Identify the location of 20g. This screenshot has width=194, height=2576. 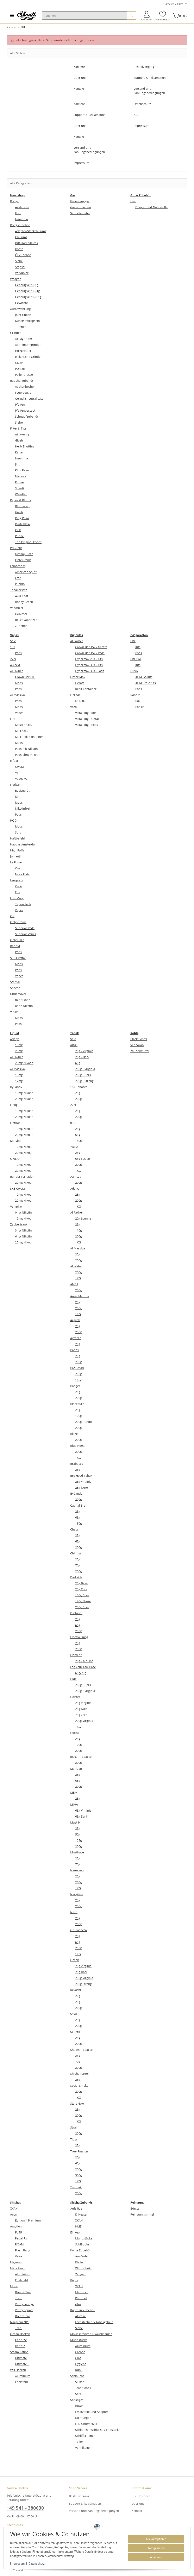
(77, 1326).